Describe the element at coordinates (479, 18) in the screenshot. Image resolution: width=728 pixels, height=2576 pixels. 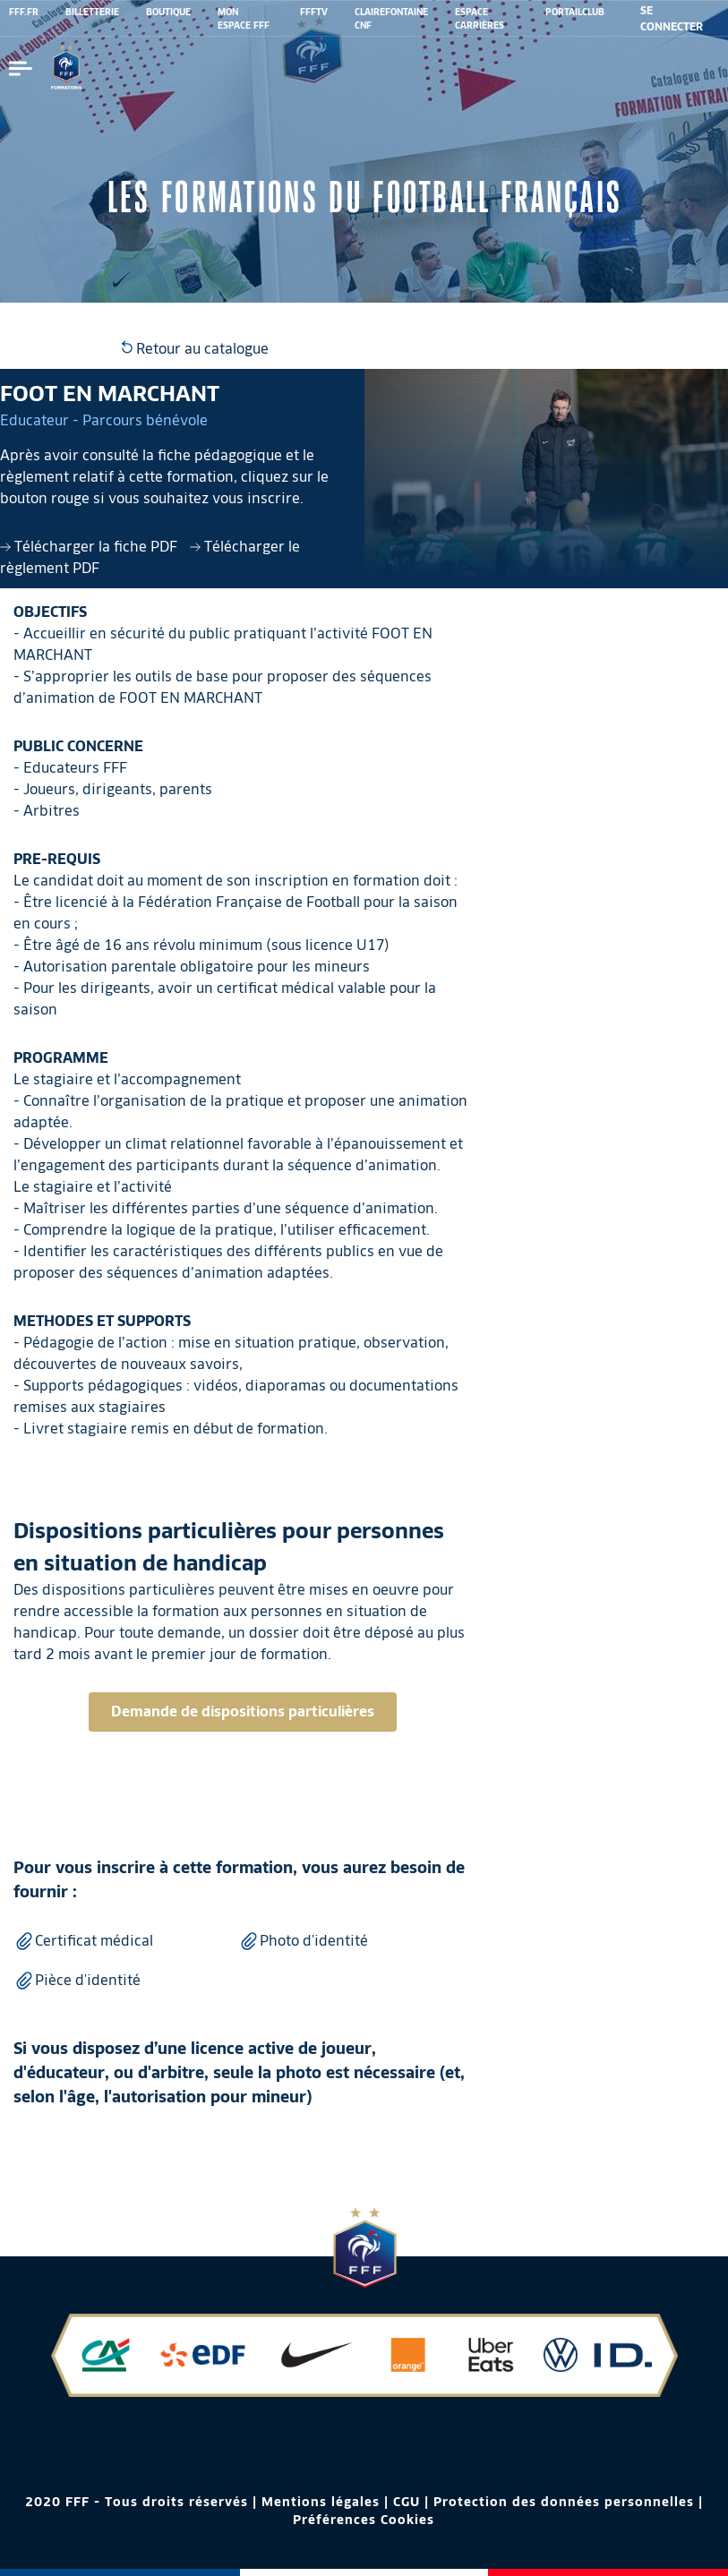
I see `ESPACE CARRIÈRES` at that location.